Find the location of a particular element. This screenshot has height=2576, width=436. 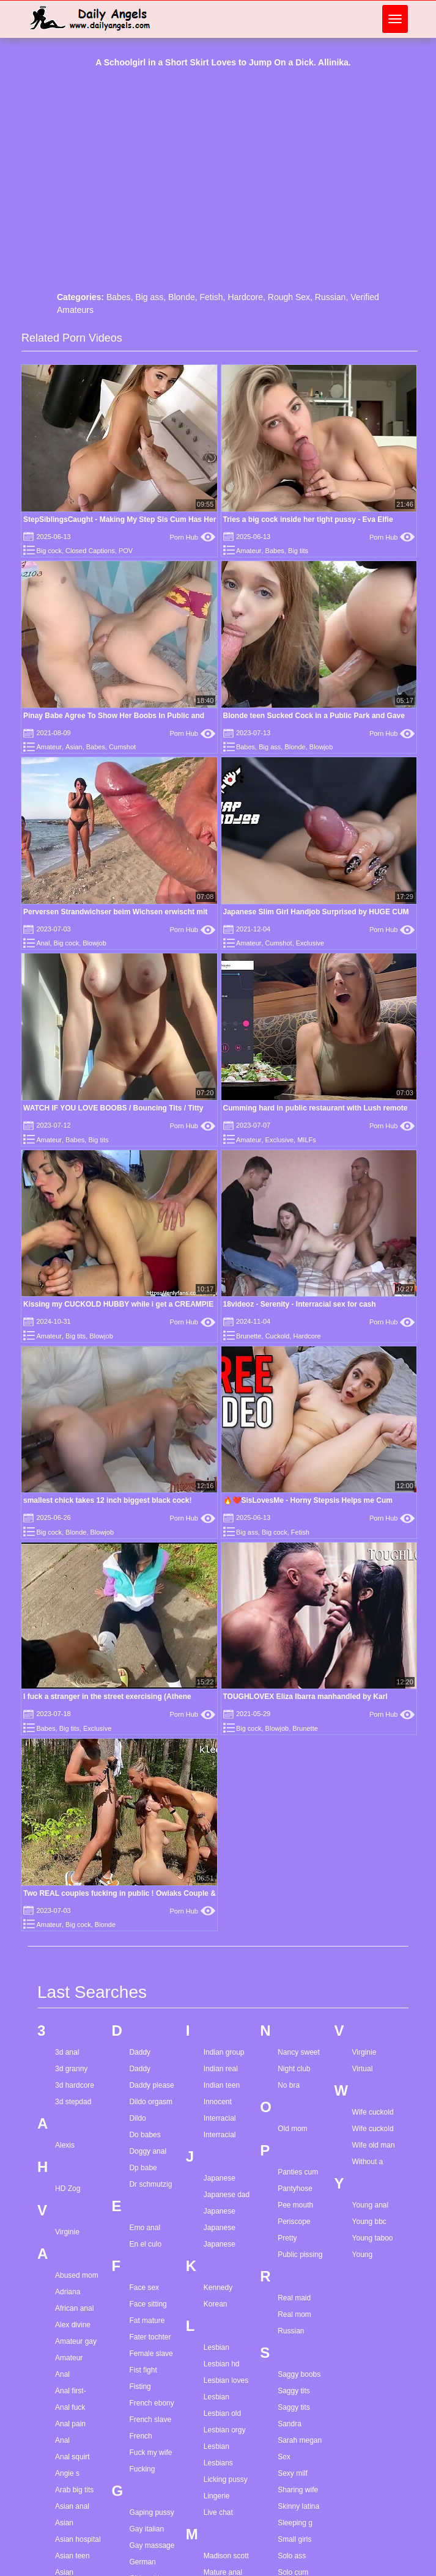

Big cock is located at coordinates (49, 550).